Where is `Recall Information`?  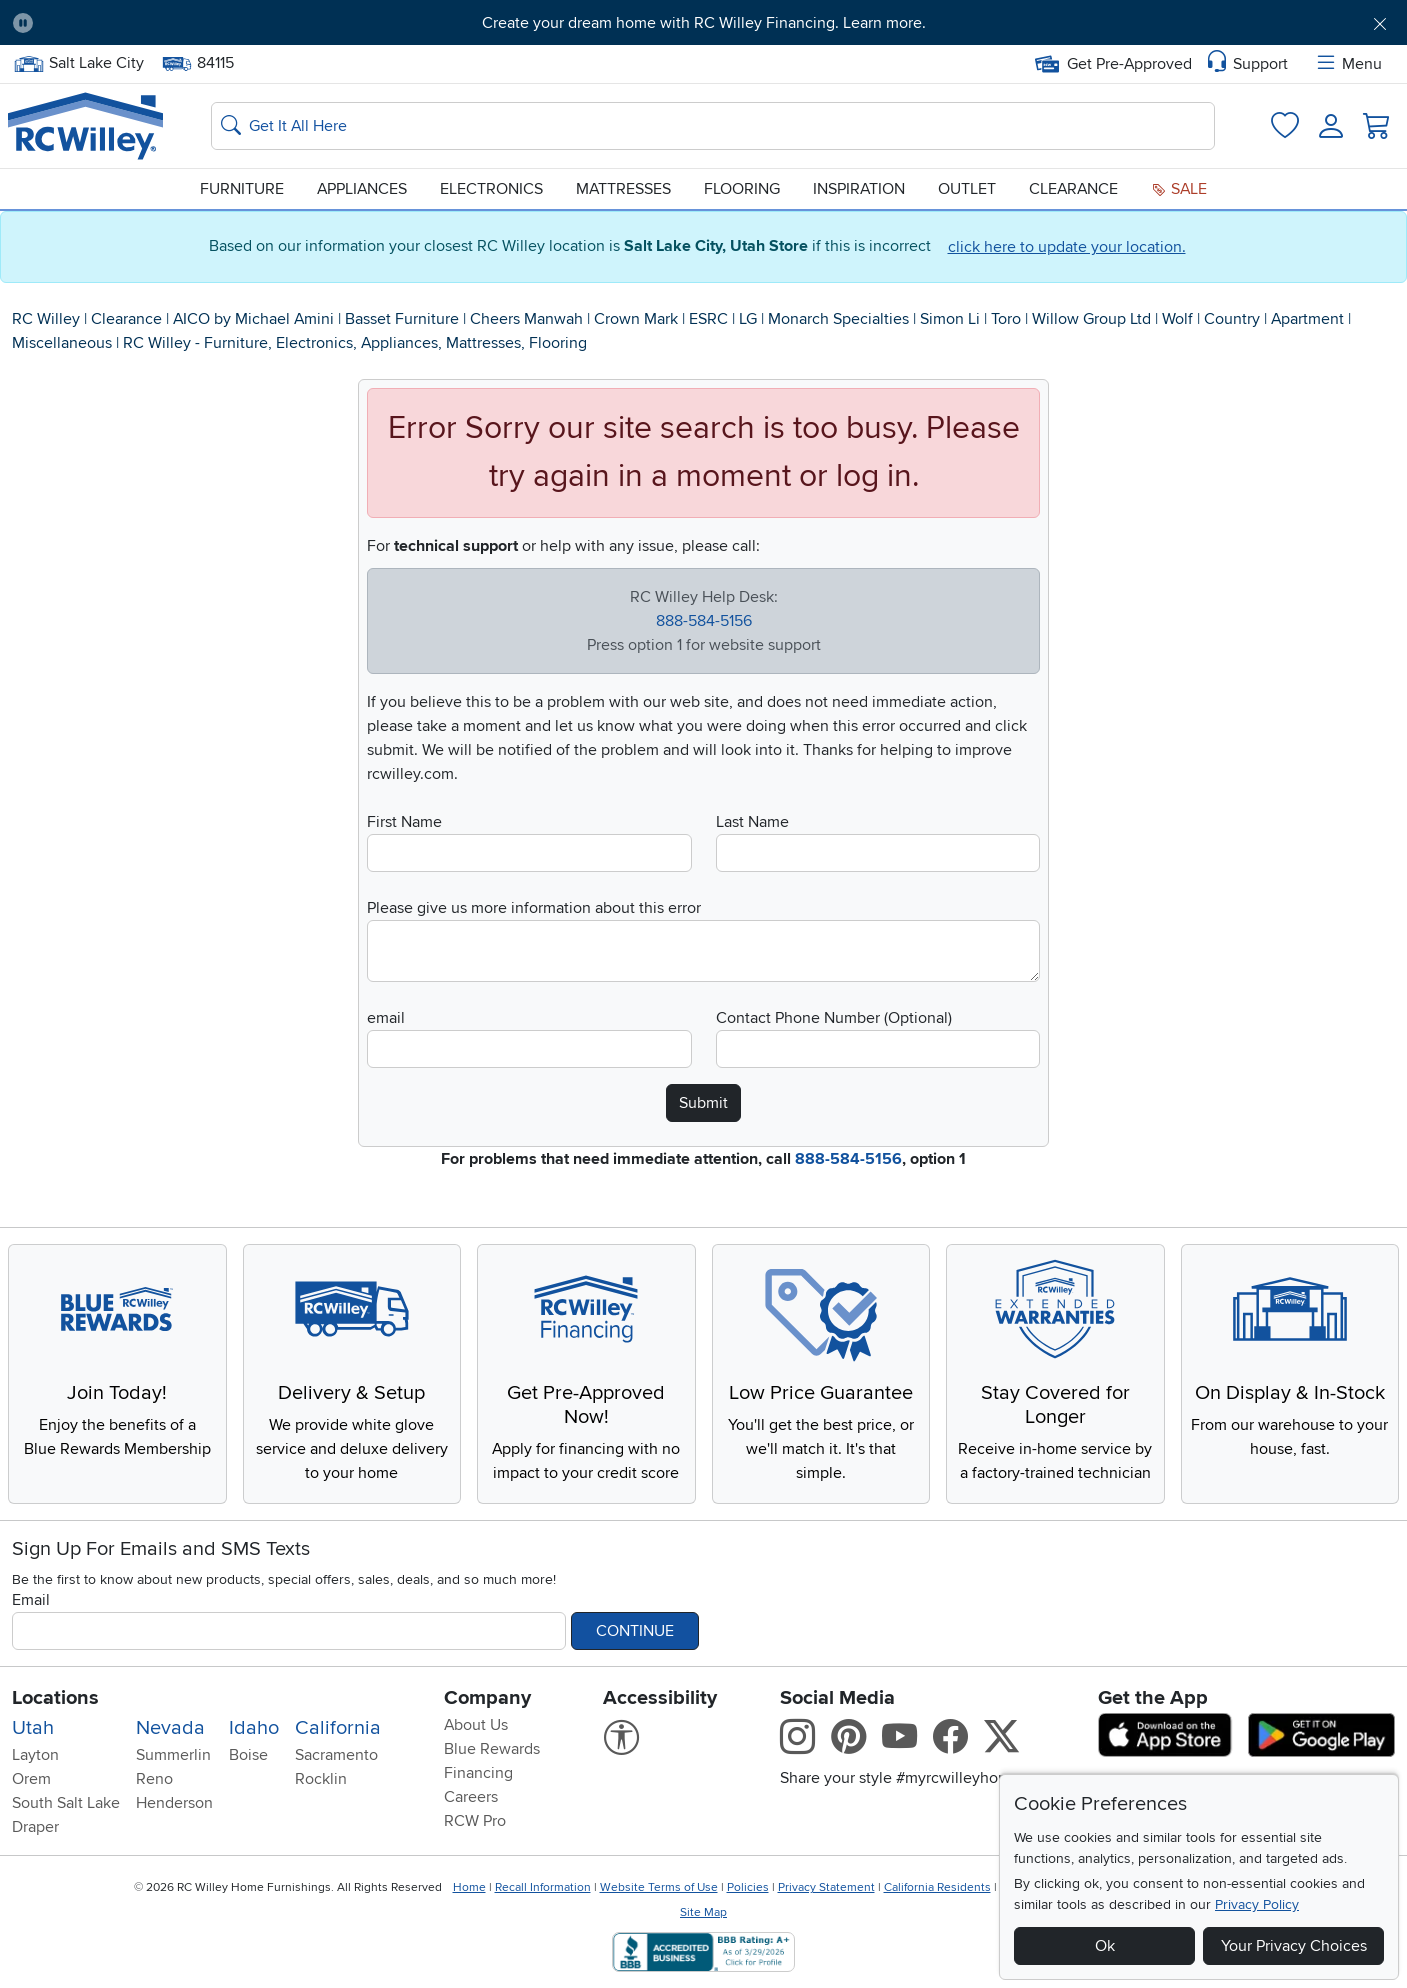 Recall Information is located at coordinates (543, 1887).